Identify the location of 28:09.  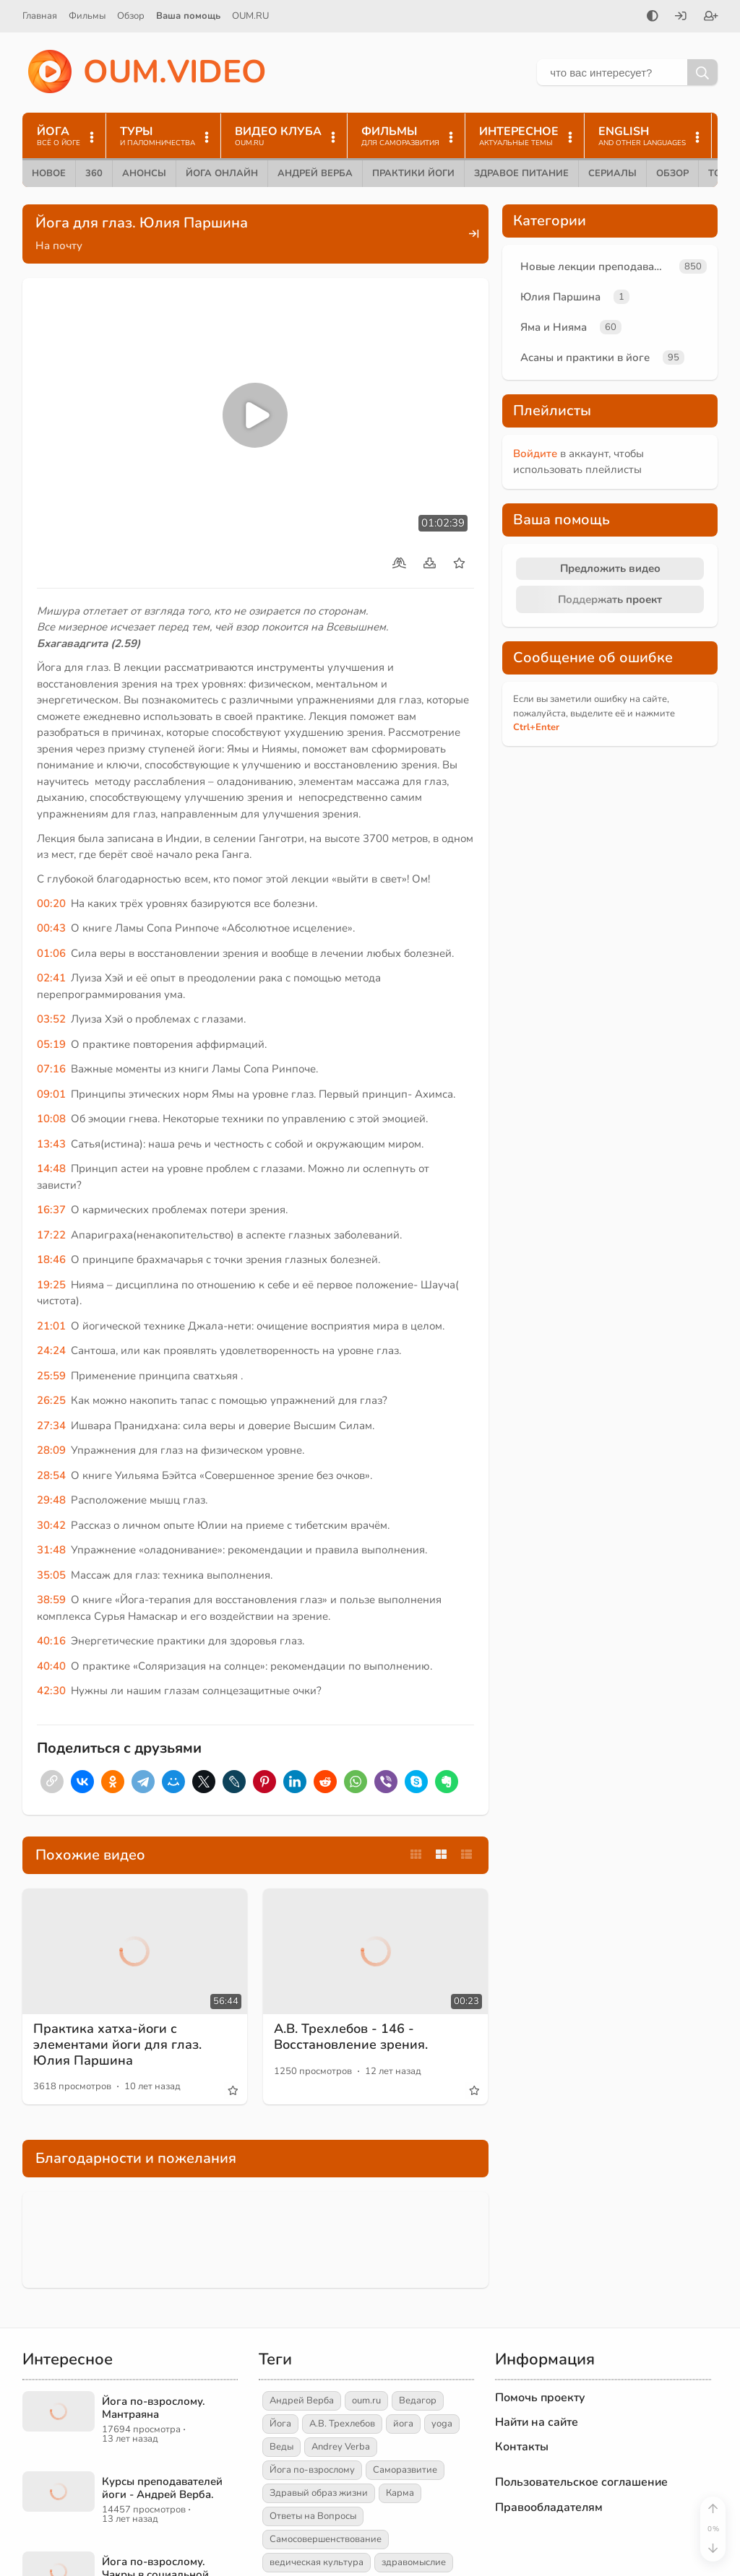
(51, 1450).